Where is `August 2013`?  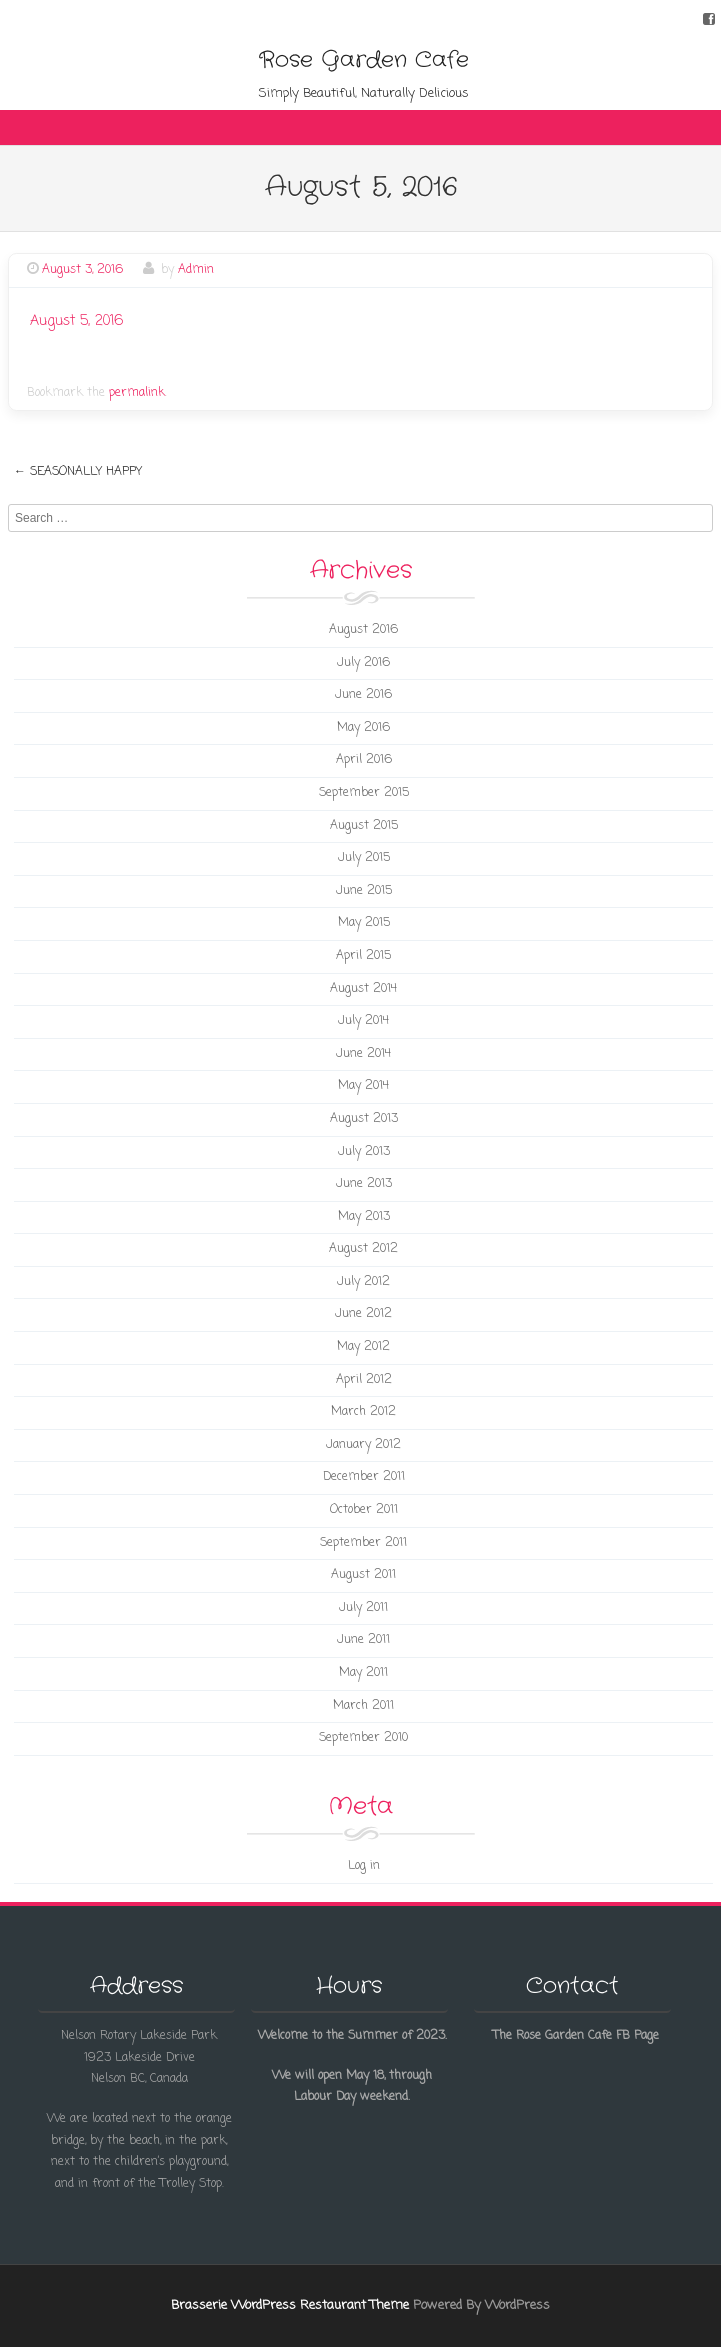 August 2013 is located at coordinates (364, 1119).